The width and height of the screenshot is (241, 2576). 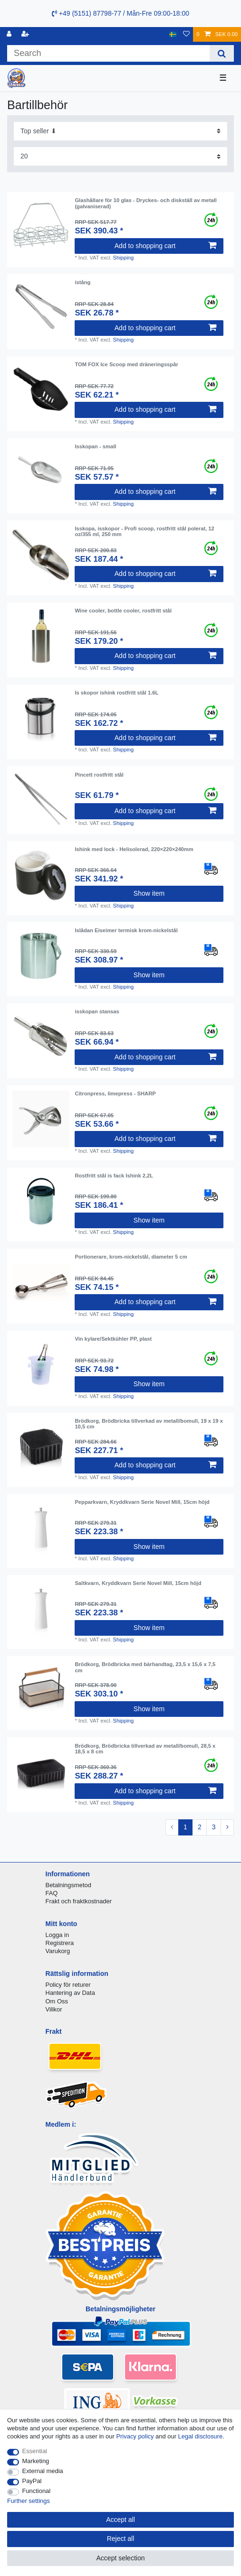 I want to click on Saltkvarn, Kryddkvarn Serie Novel Mill, 15cm höjd, so click(x=138, y=1583).